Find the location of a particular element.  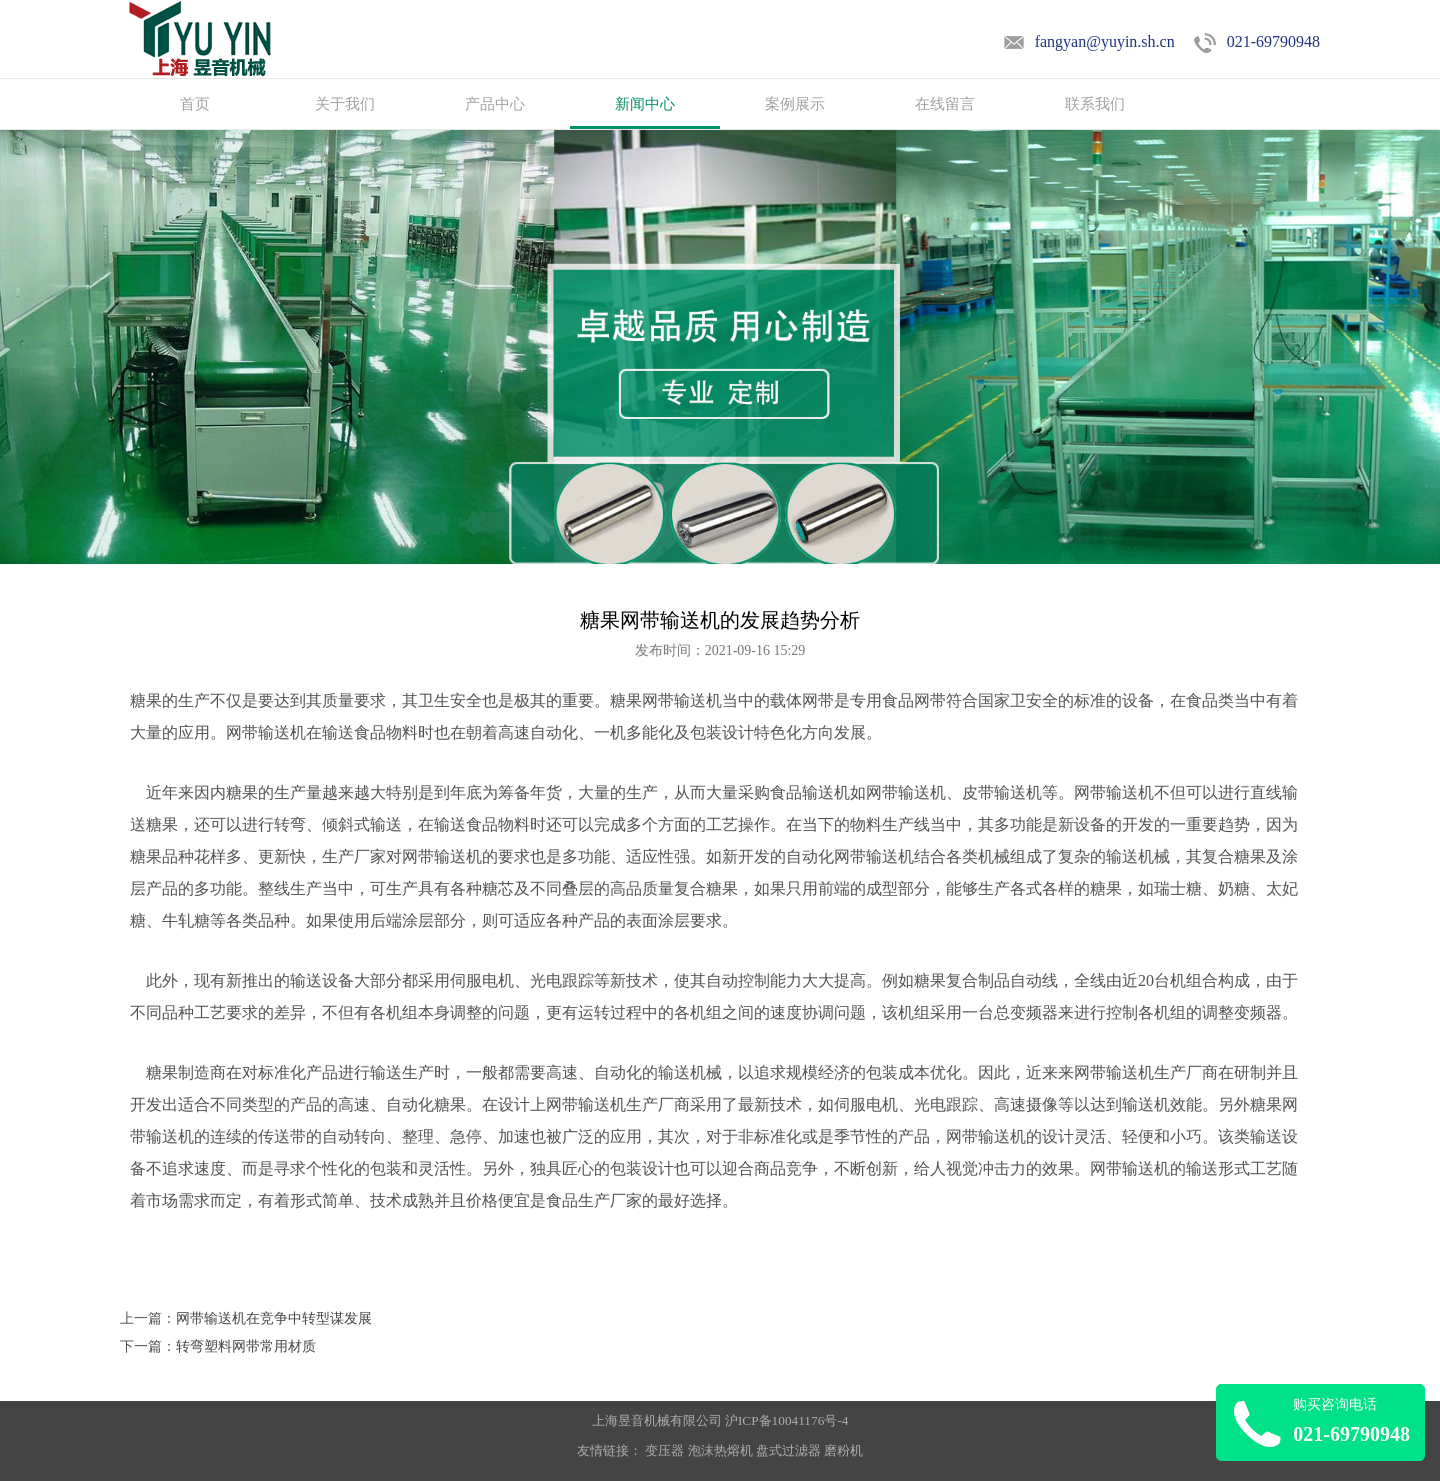

联系我们 is located at coordinates (1095, 104).